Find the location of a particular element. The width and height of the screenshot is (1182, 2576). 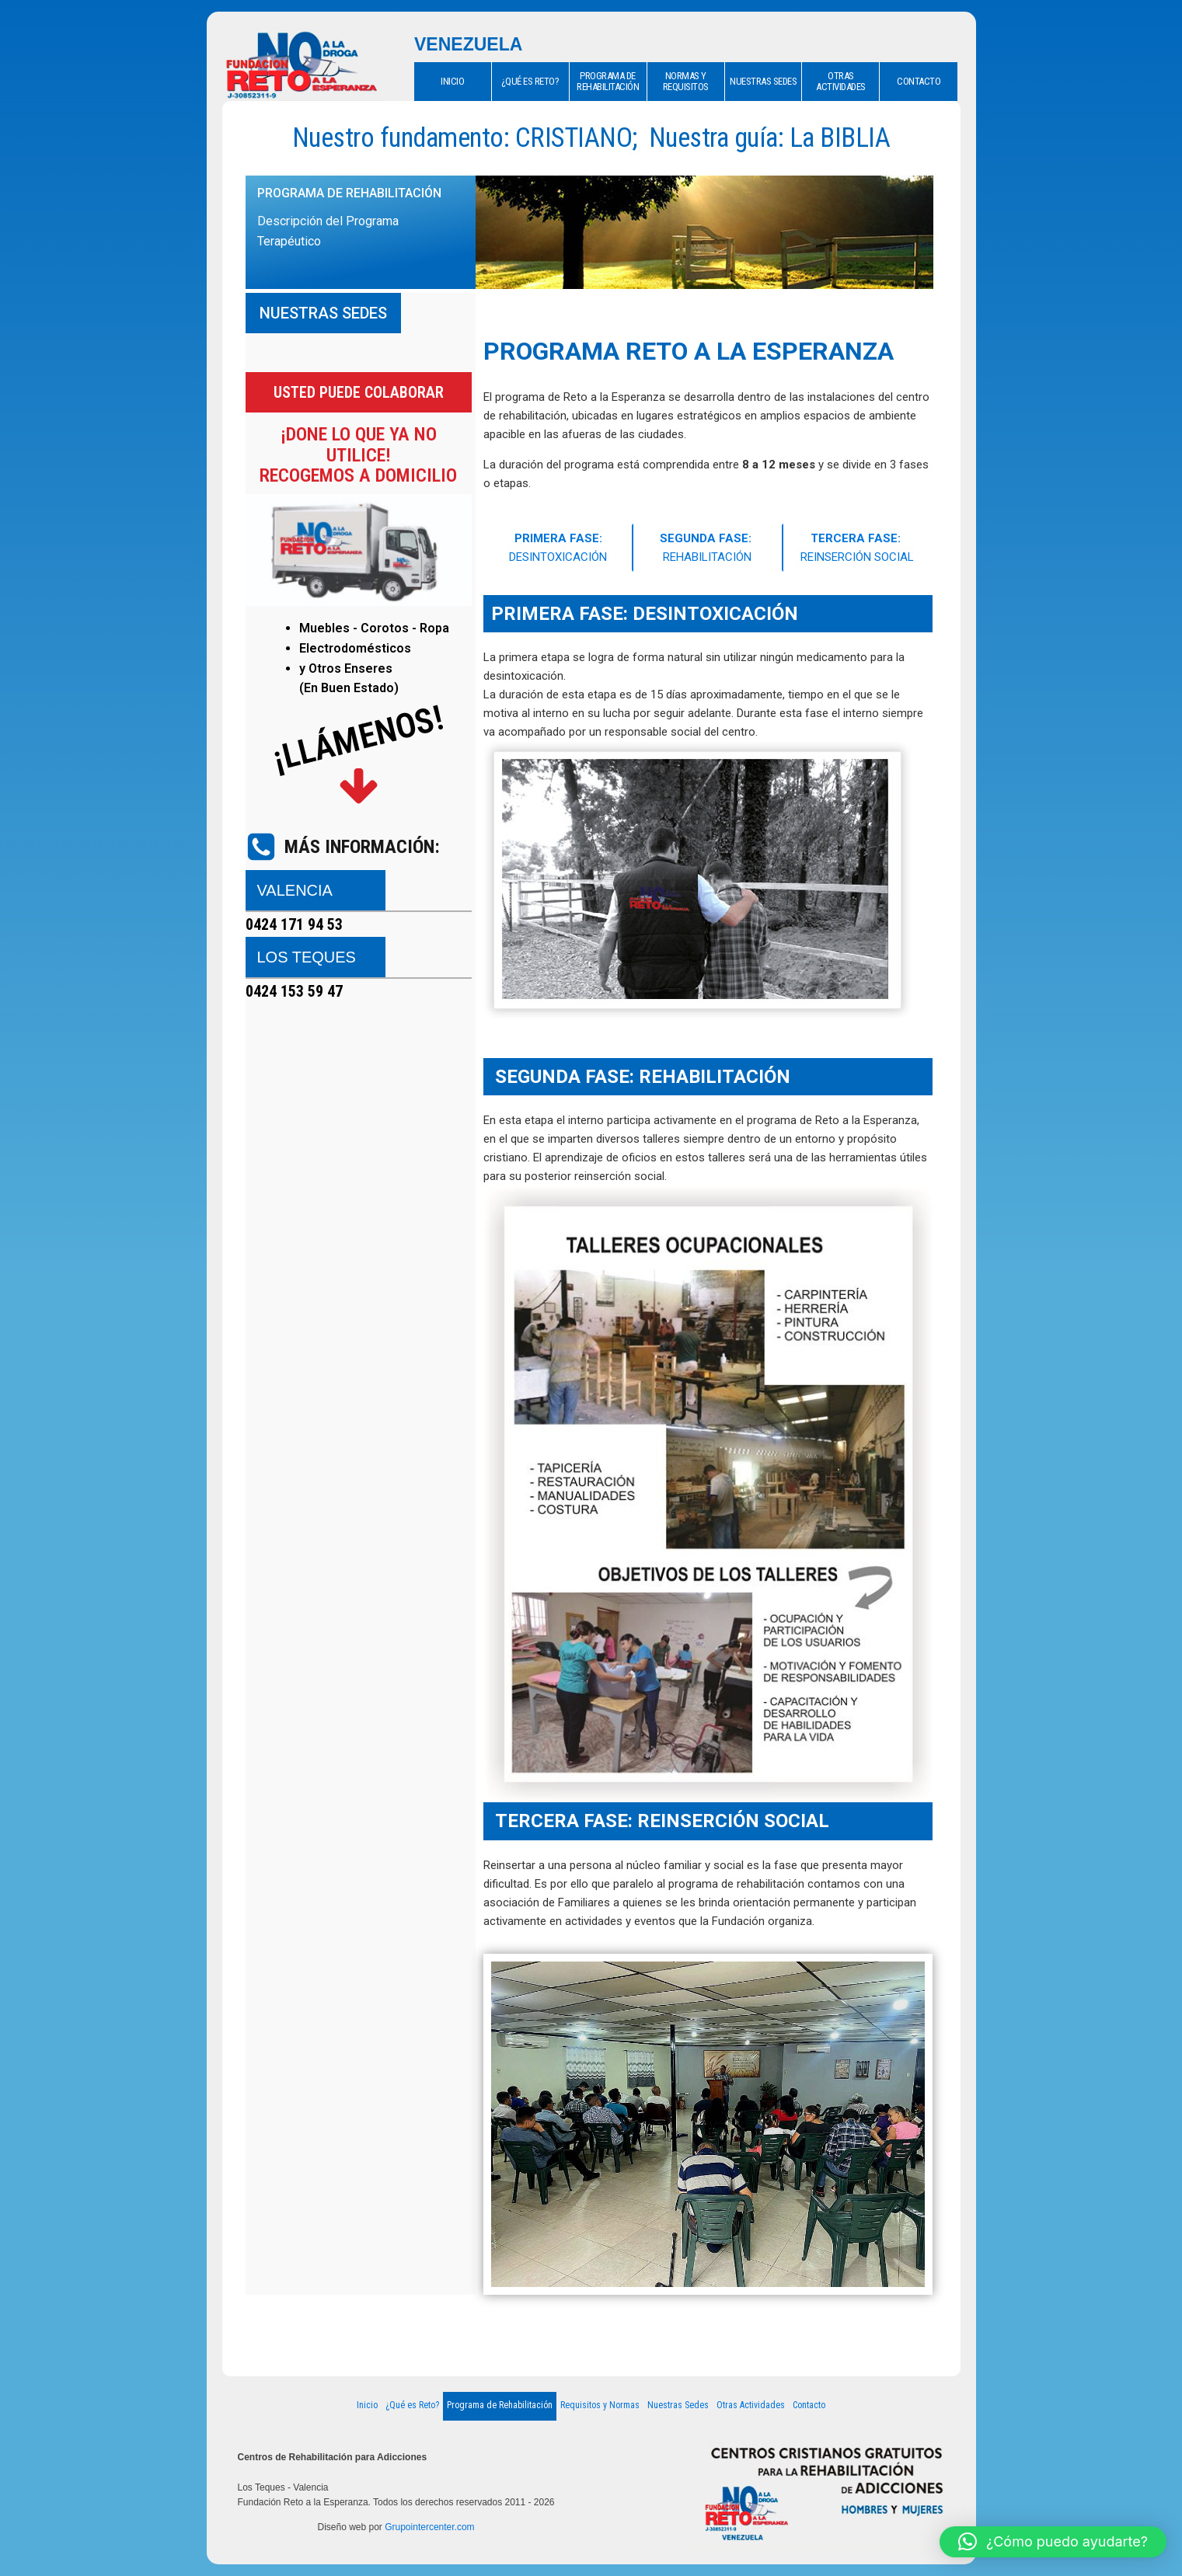

Nuestras Sedes is located at coordinates (678, 2405).